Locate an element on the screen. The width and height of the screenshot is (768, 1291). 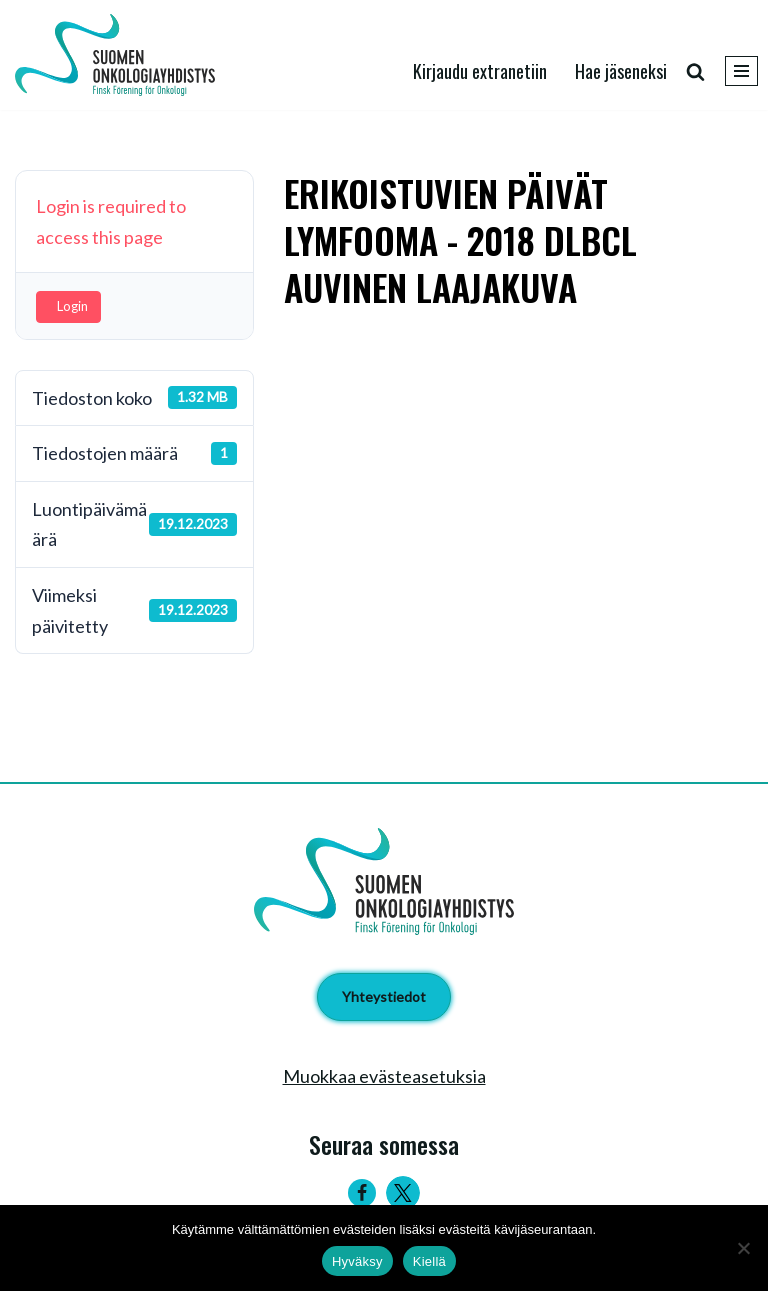
Hae jäseneksi is located at coordinates (621, 71).